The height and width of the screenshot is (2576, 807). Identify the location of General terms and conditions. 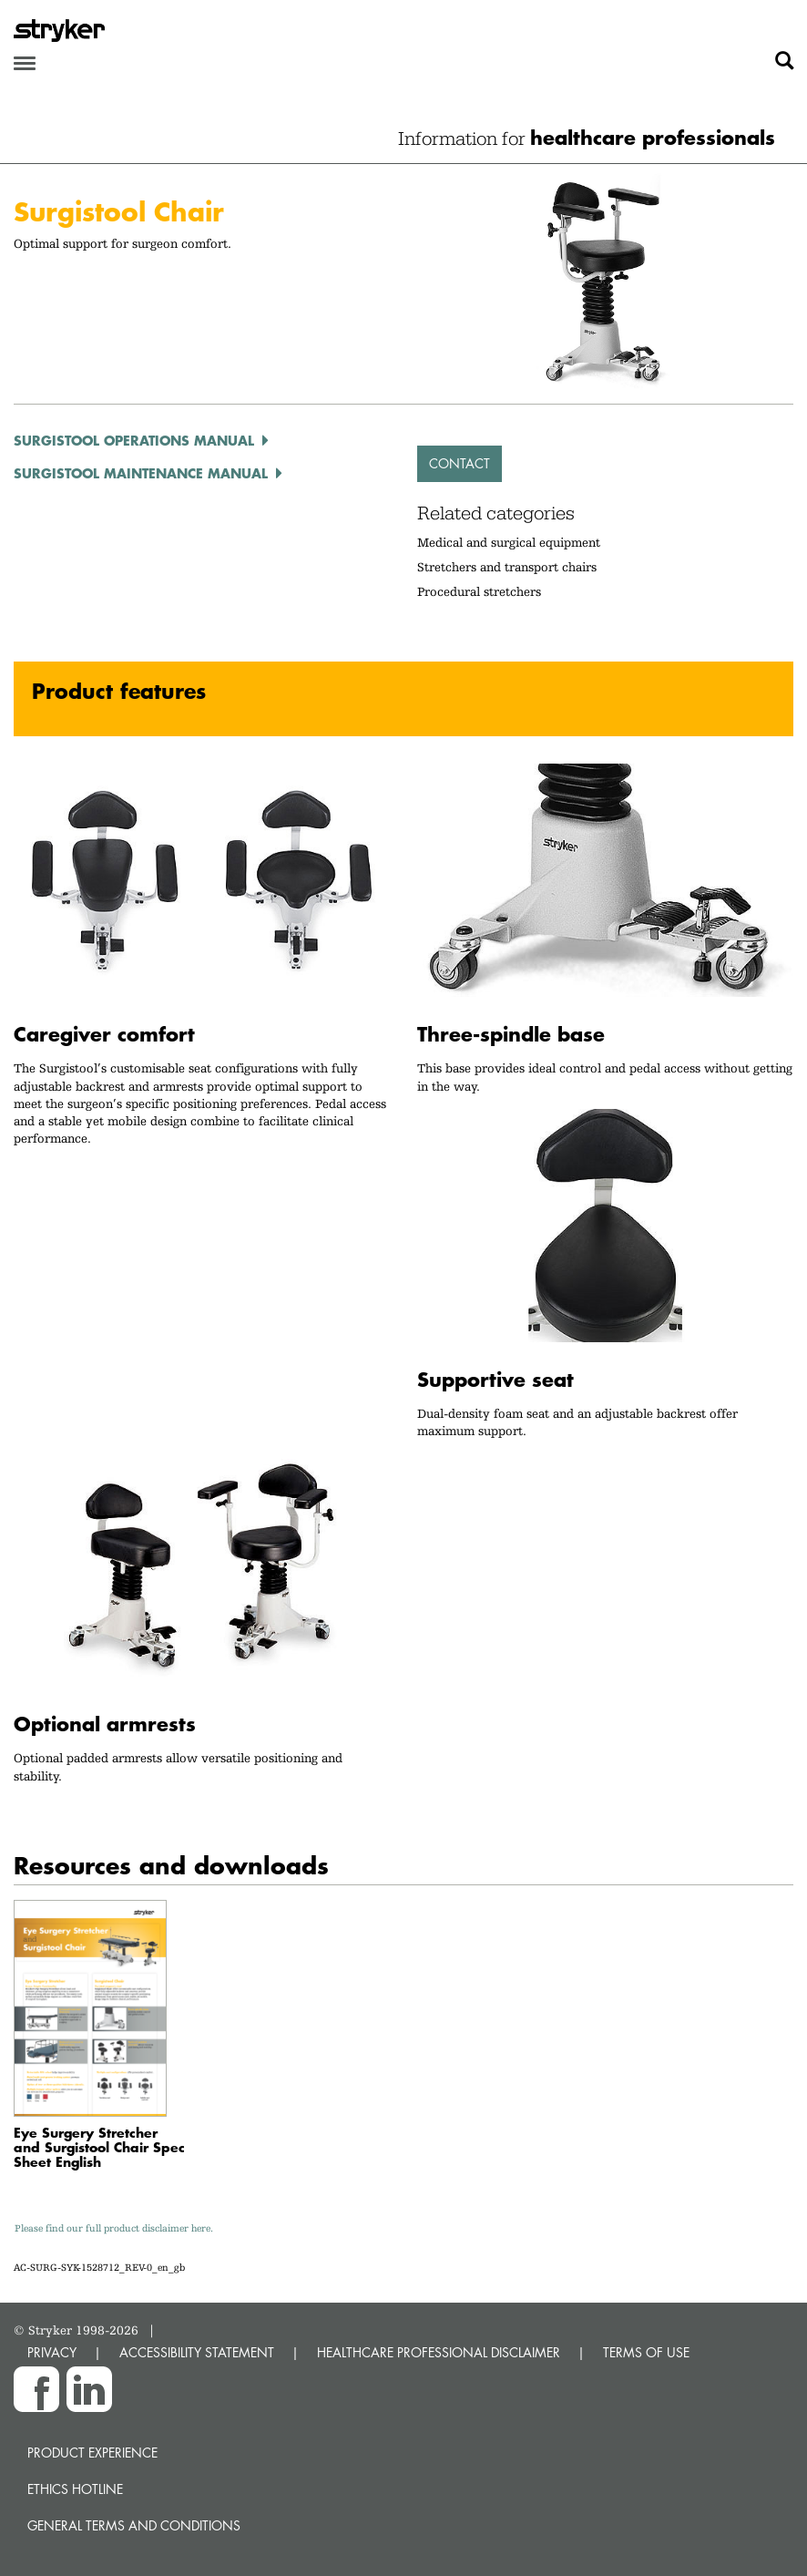
(133, 2525).